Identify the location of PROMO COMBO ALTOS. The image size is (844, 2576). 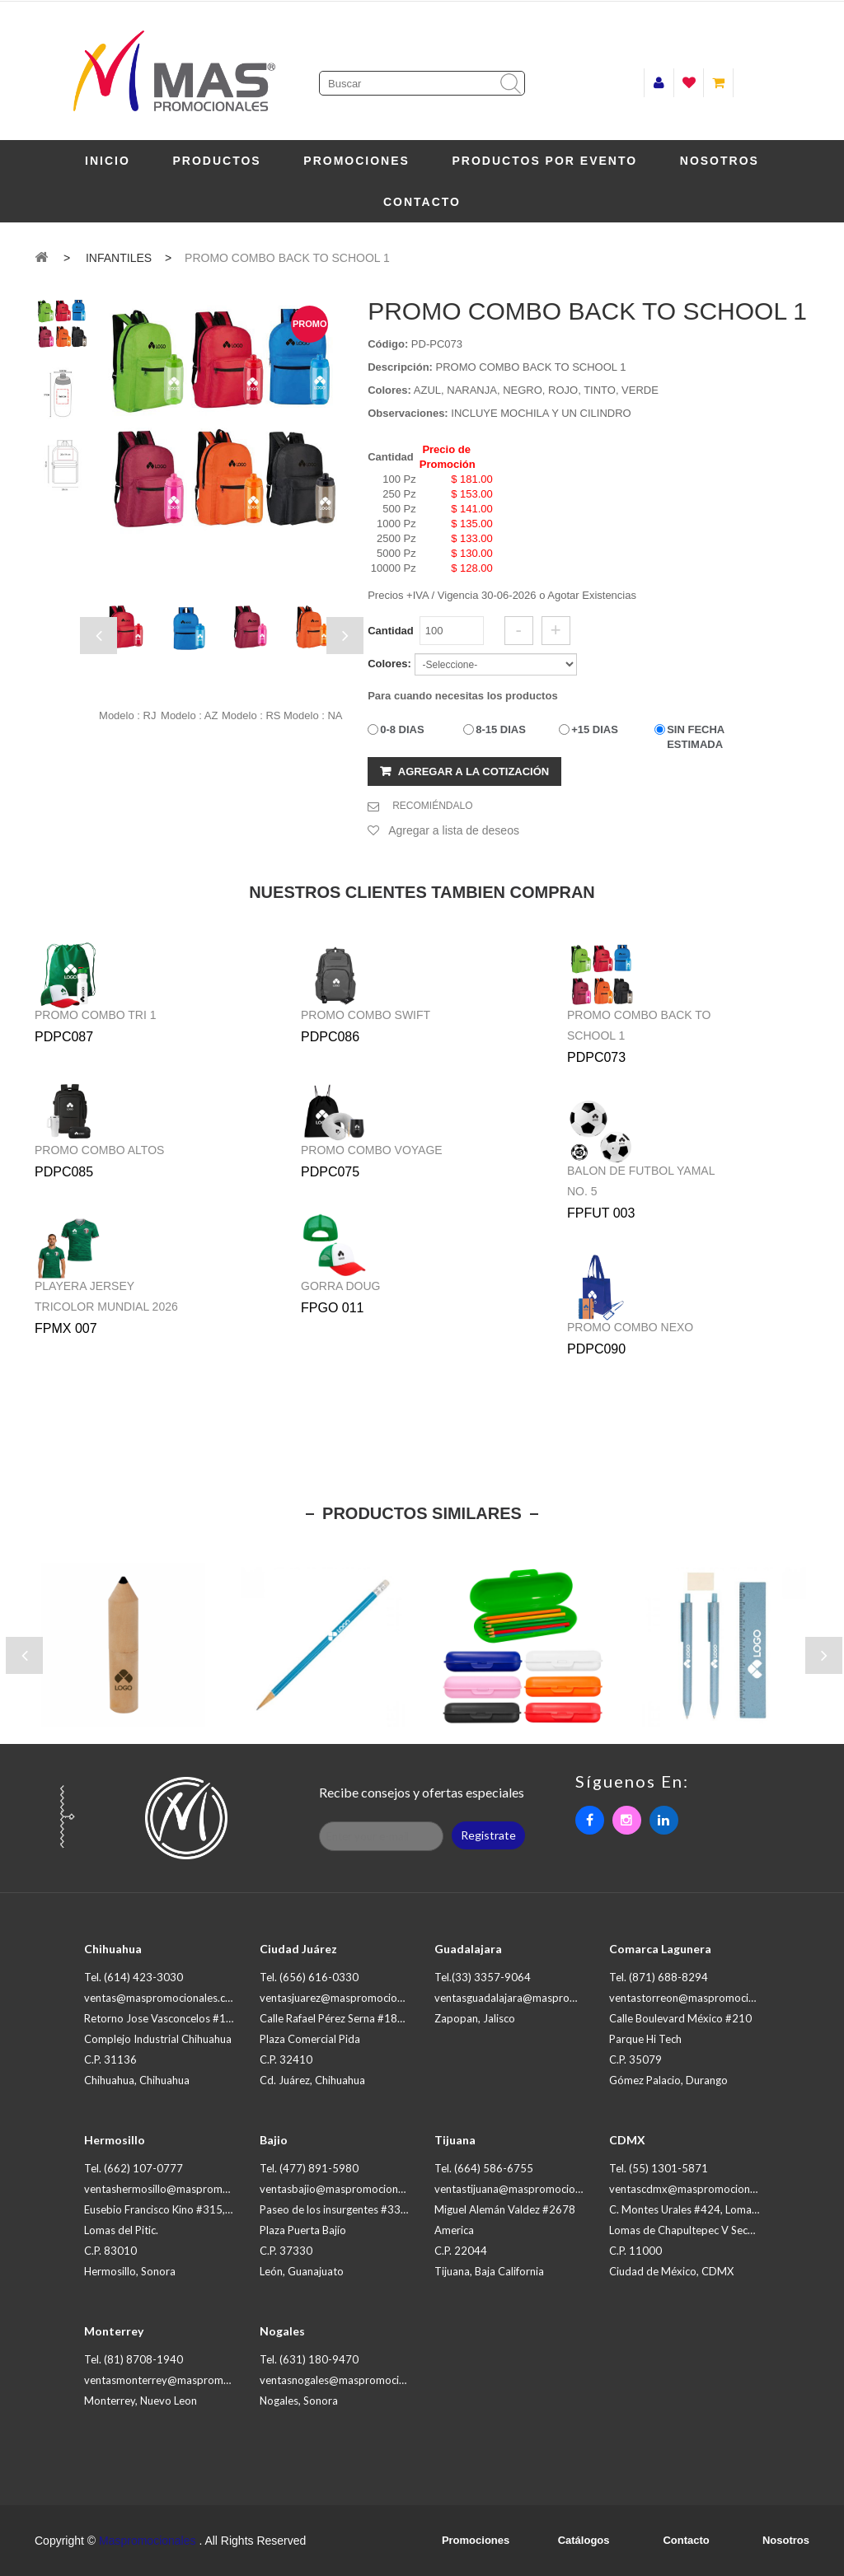
(99, 1150).